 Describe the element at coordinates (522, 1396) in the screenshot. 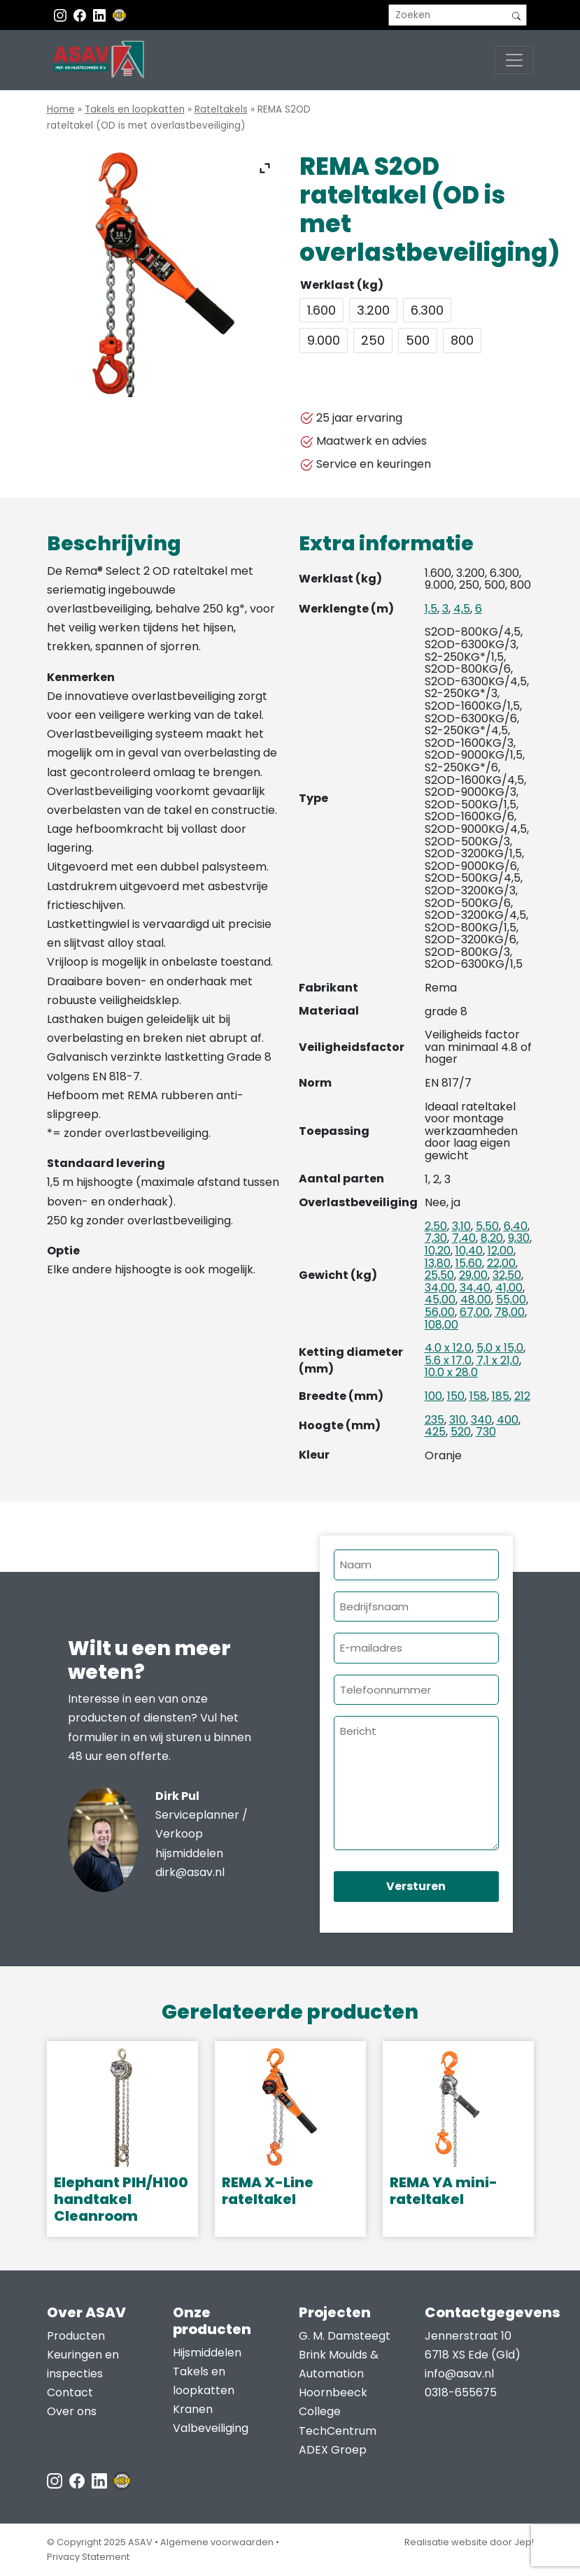

I see `212` at that location.